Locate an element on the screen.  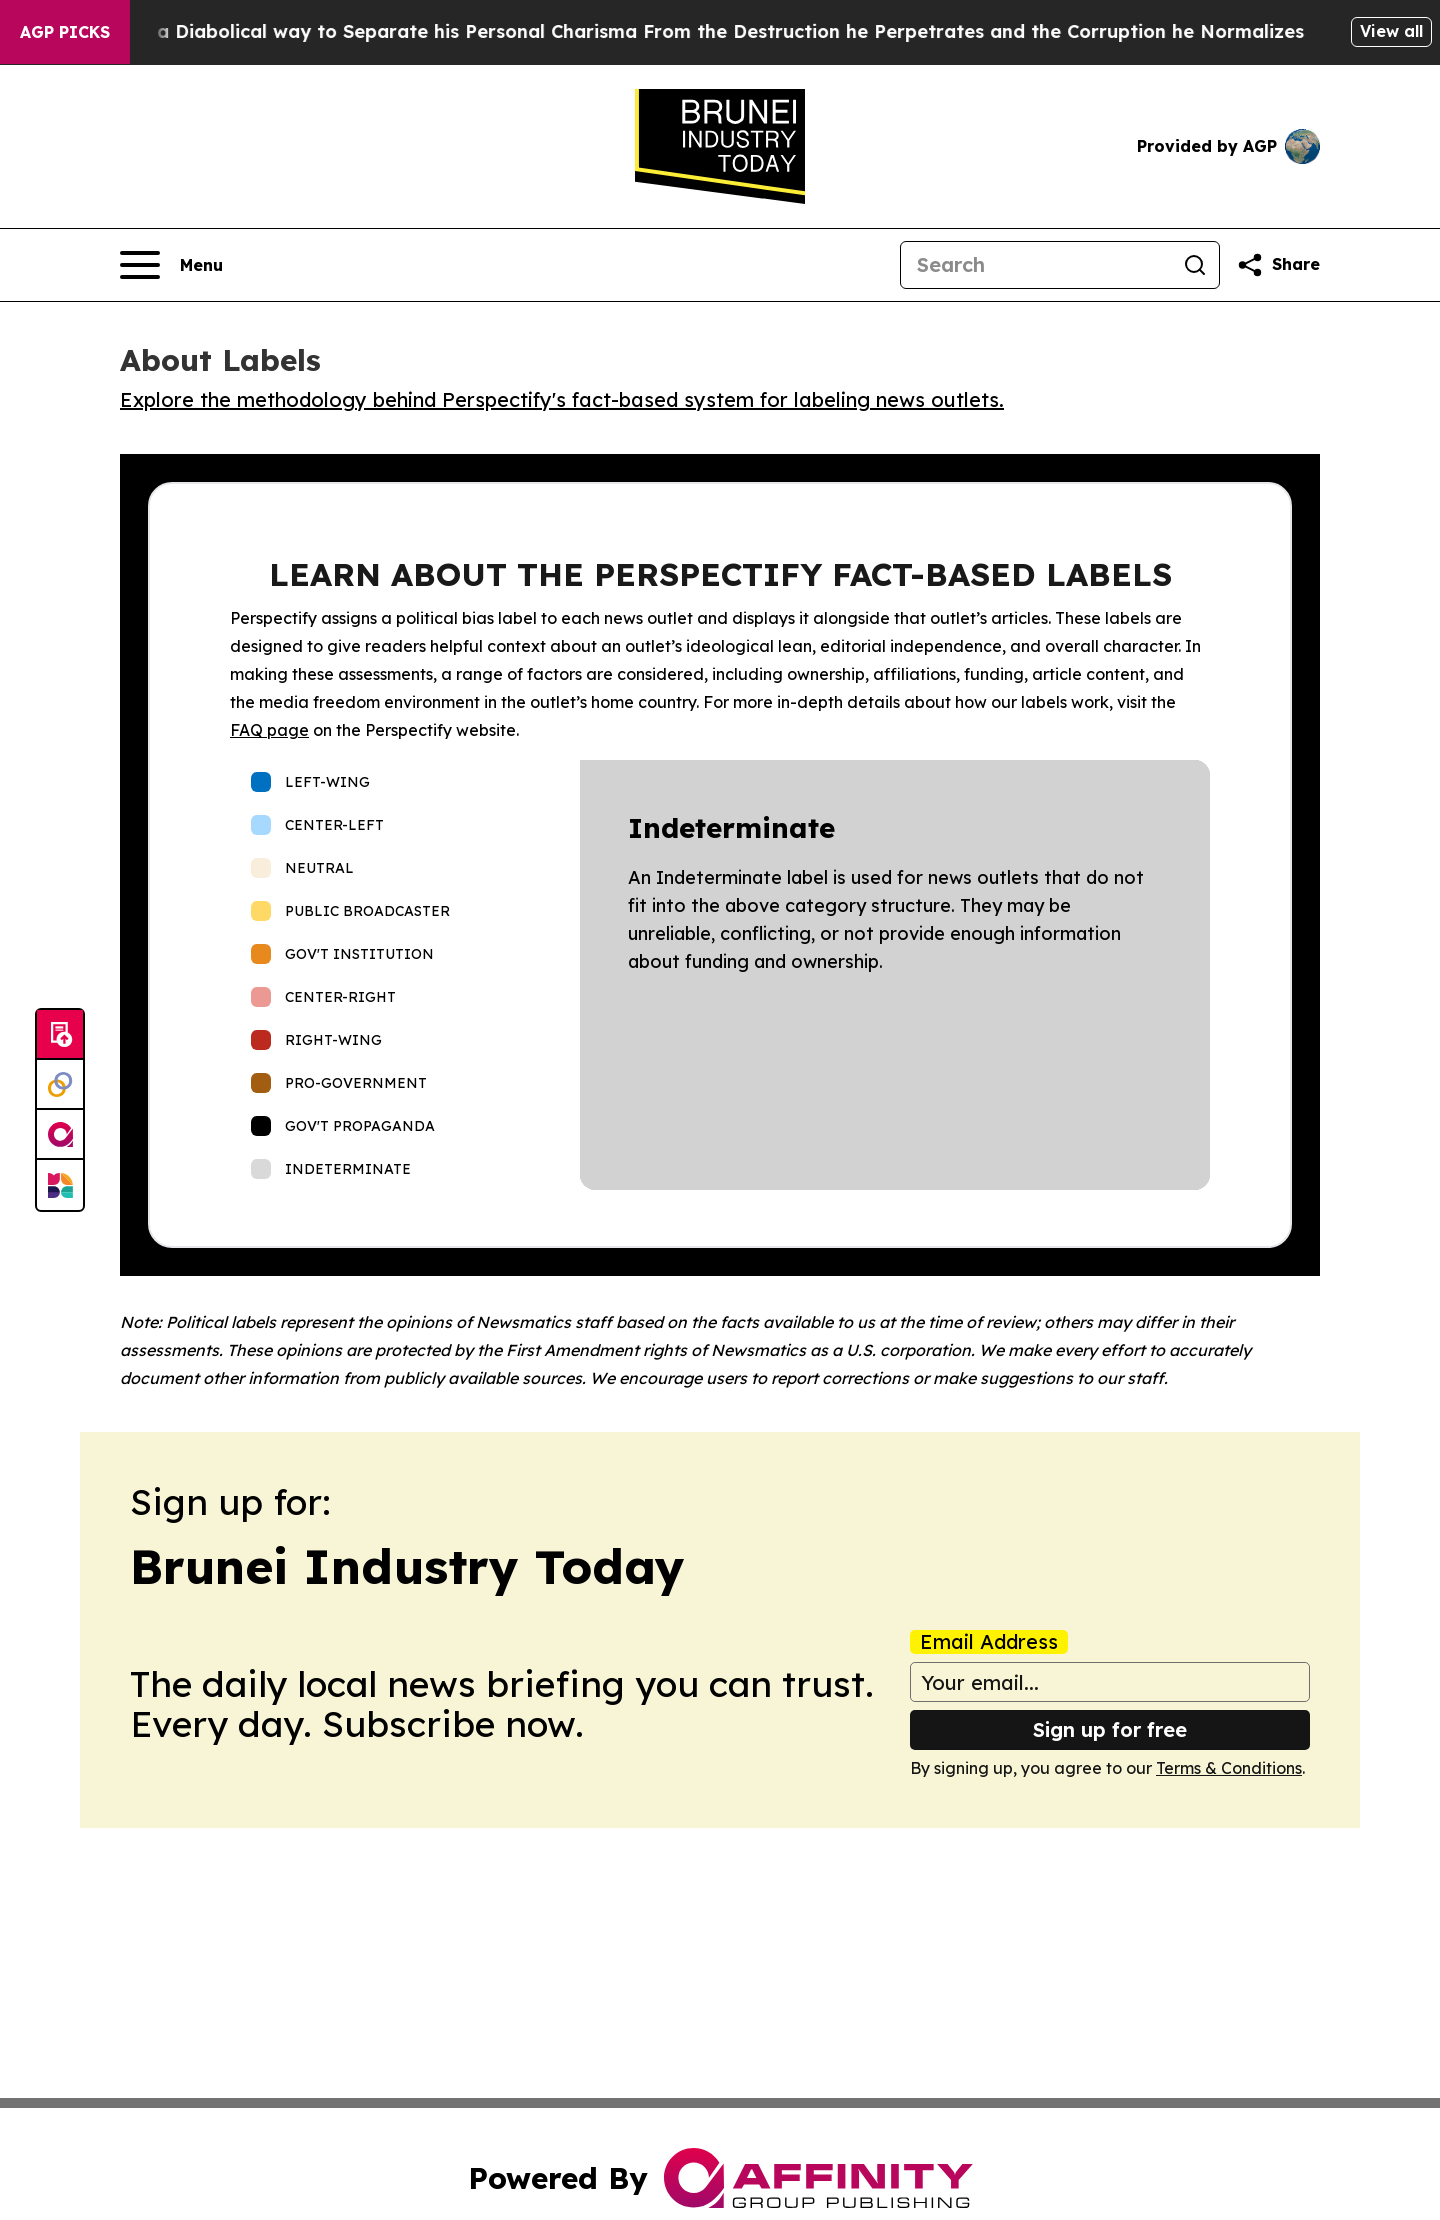
[Share this page] is located at coordinates (1278, 265).